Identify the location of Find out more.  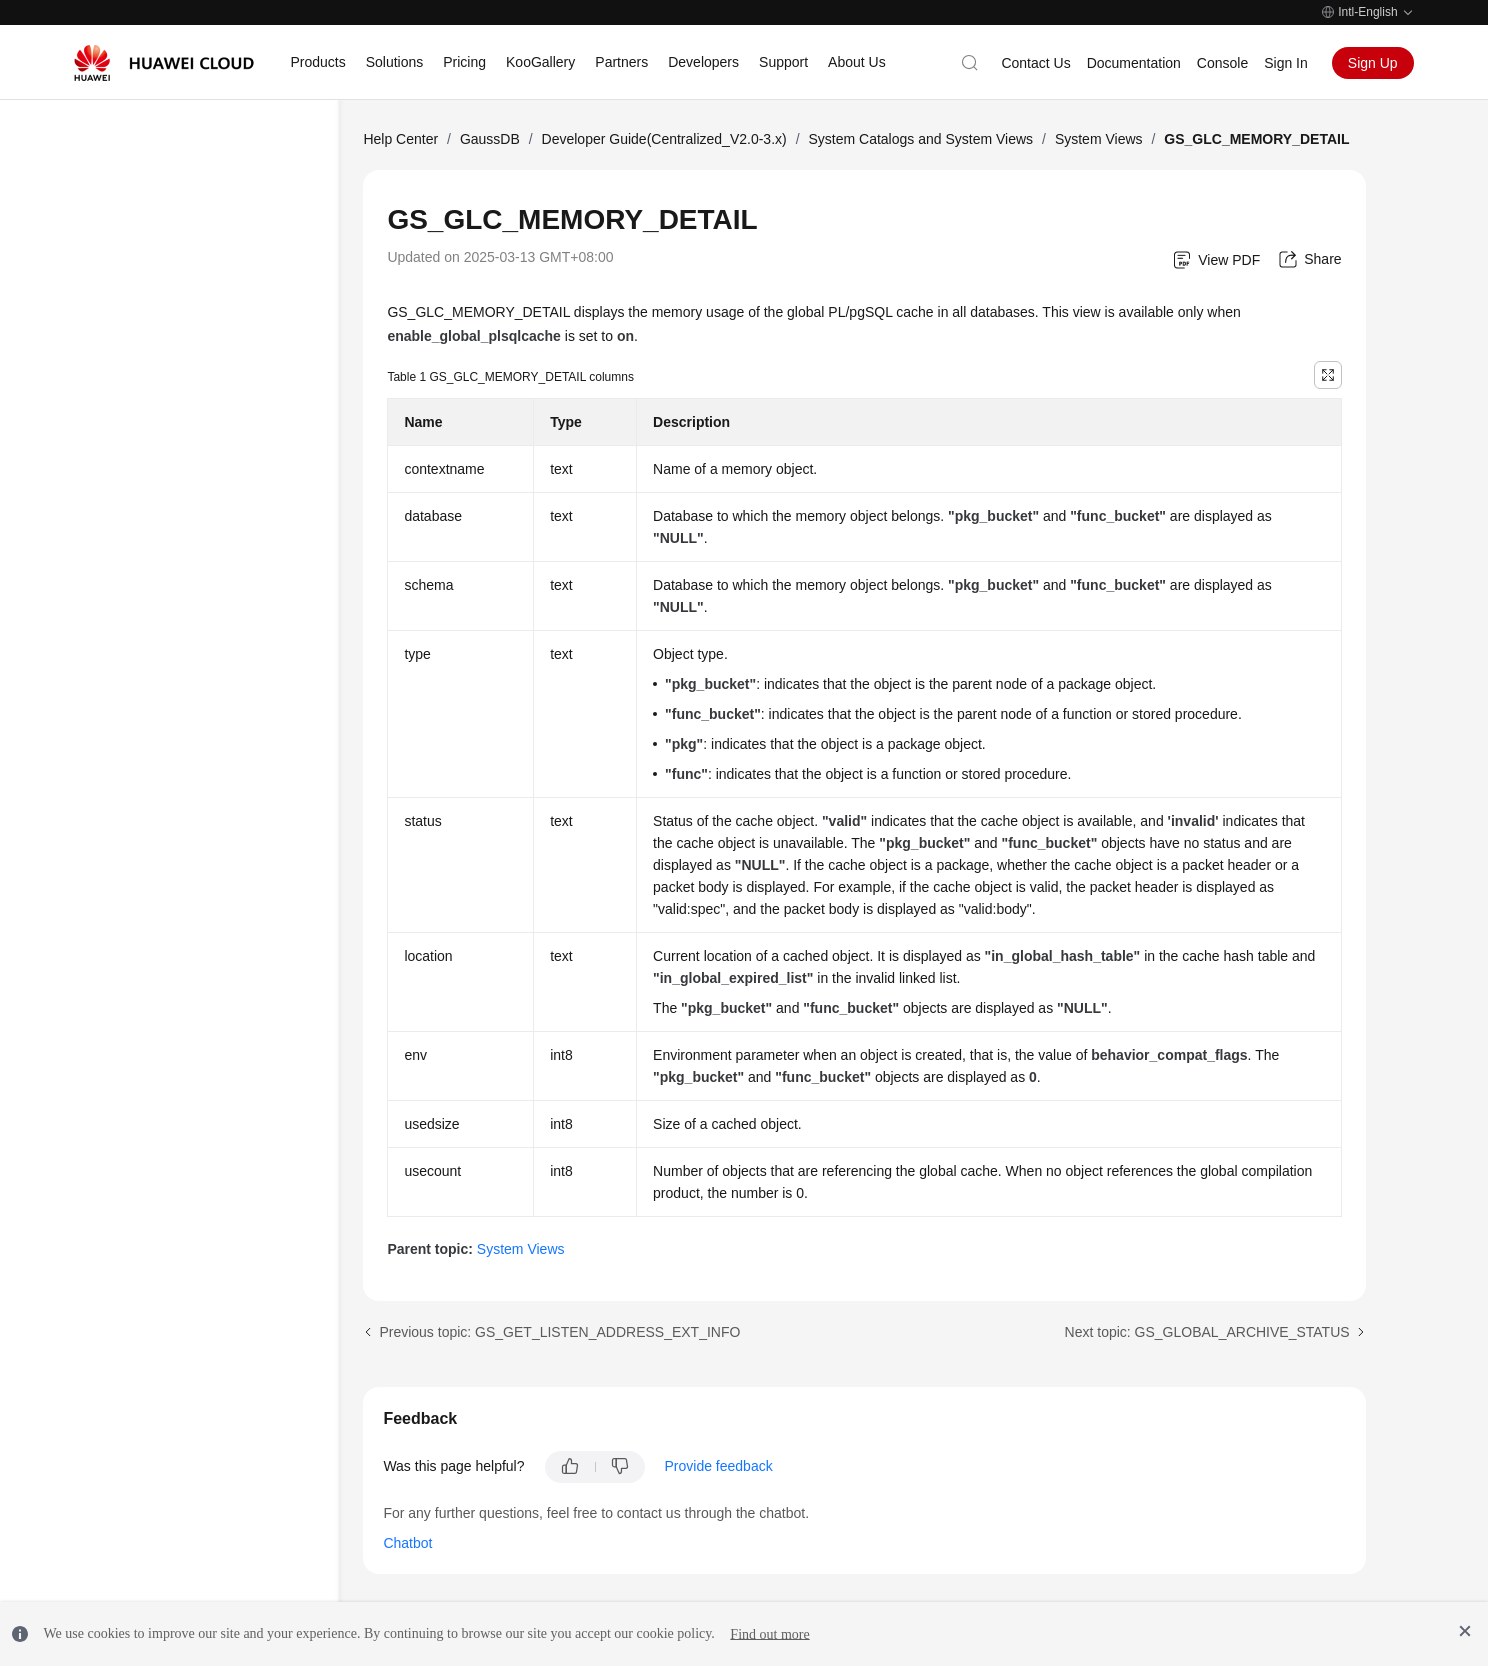
(769, 1633).